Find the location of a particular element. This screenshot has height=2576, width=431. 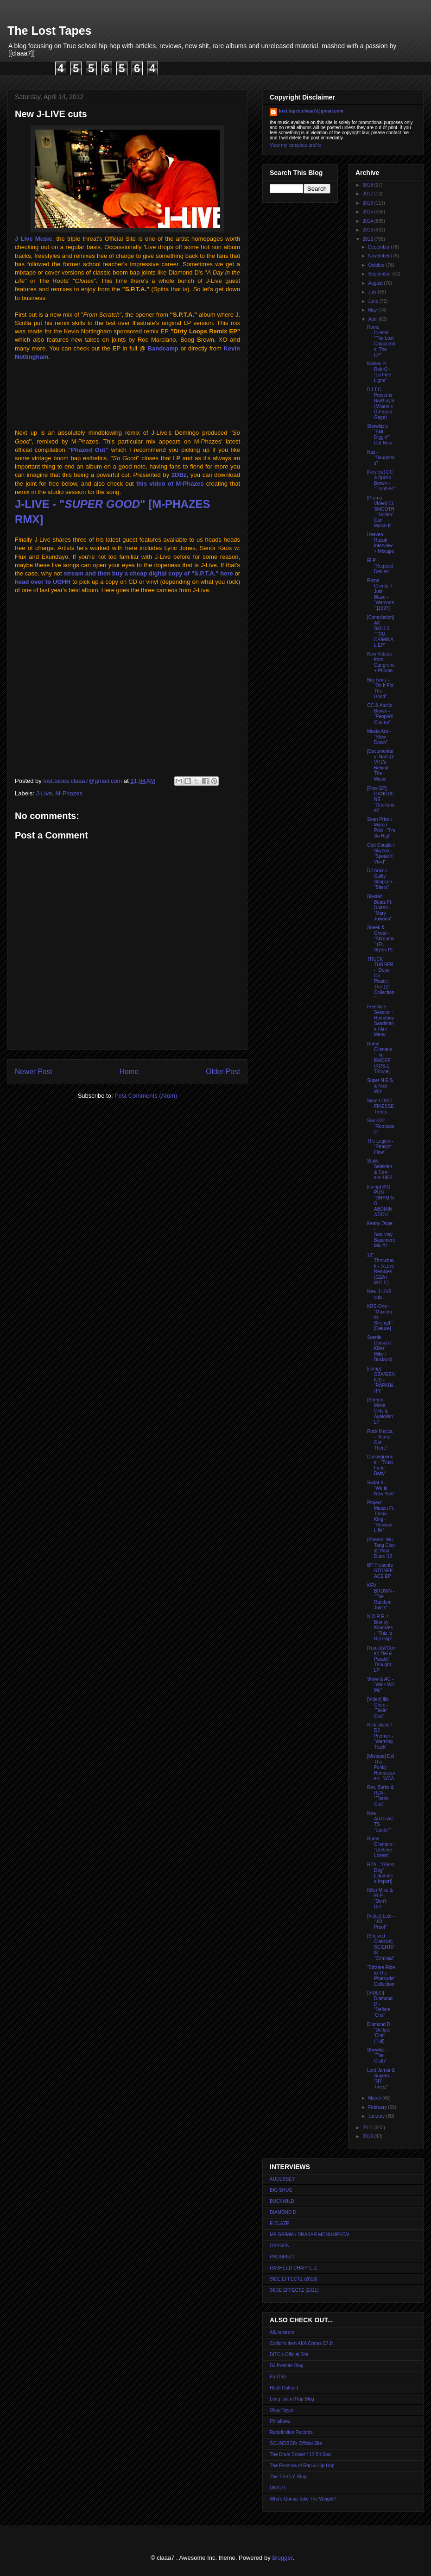

BP Presents STONEFACE EP is located at coordinates (380, 1571).